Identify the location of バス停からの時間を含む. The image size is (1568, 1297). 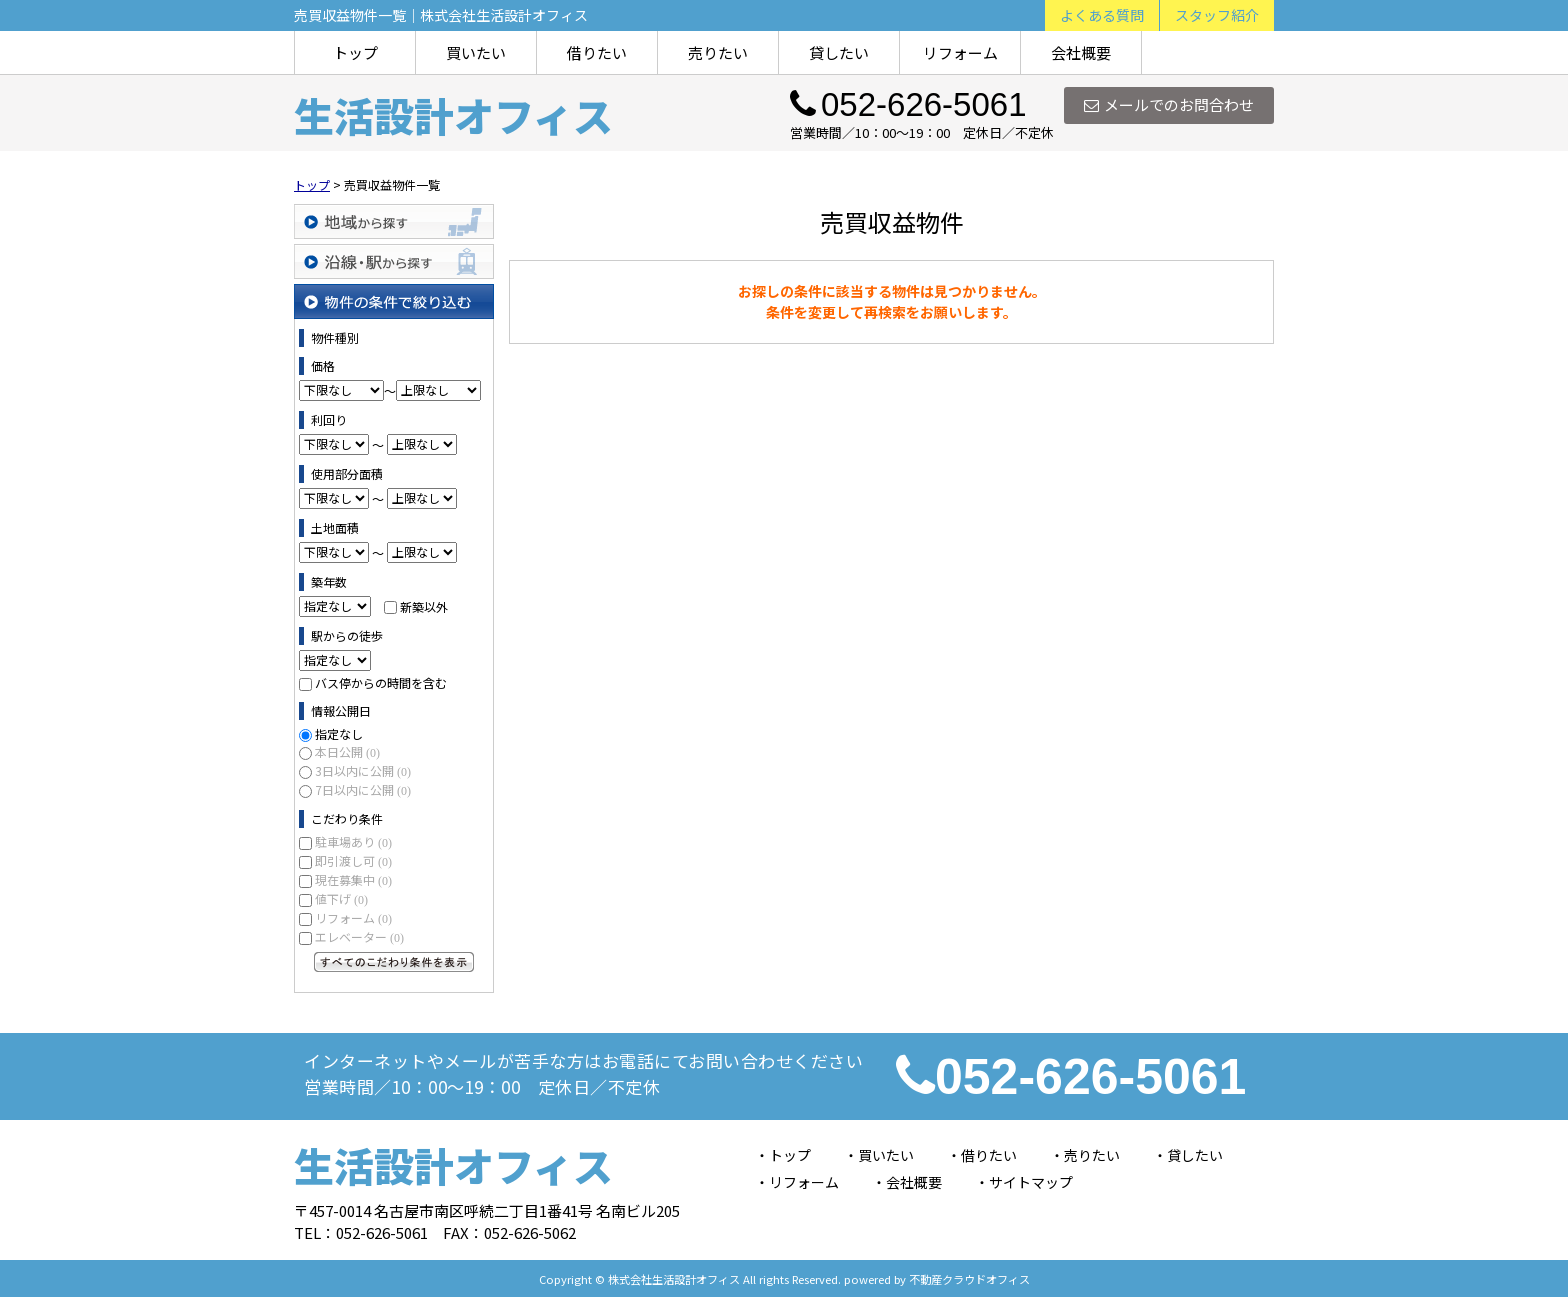
(381, 682).